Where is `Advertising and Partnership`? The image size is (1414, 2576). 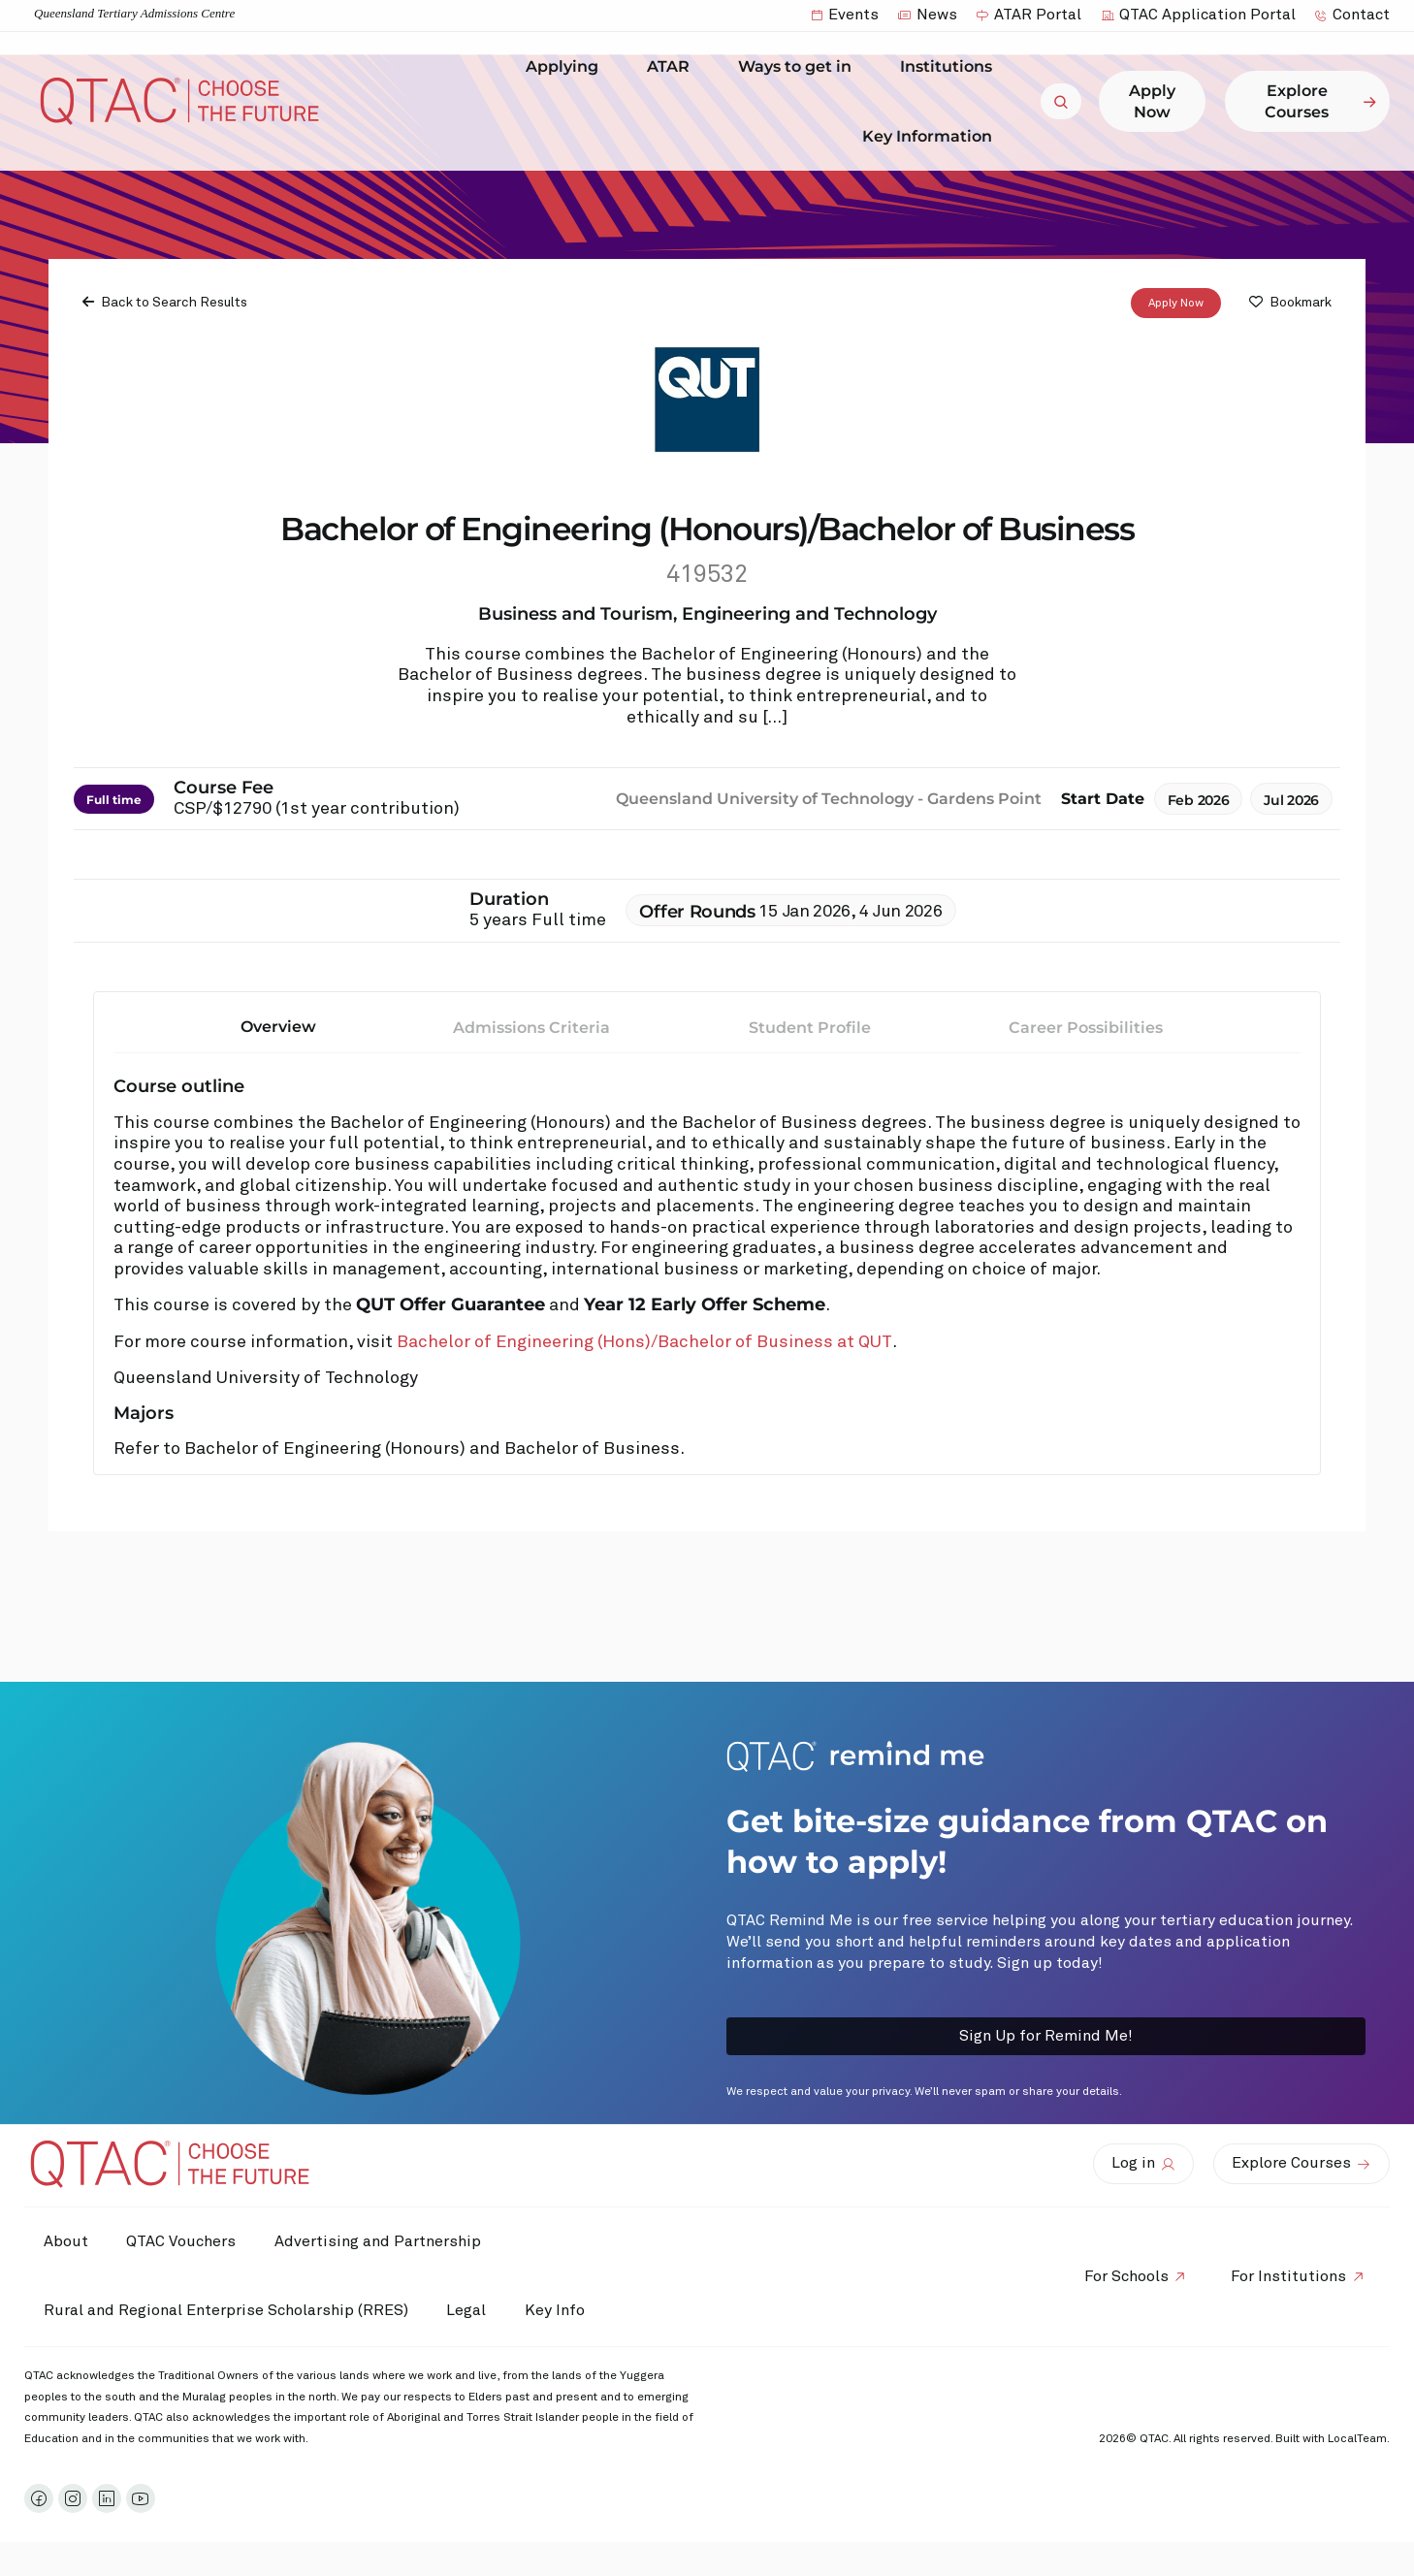
Advertising and Partnership is located at coordinates (378, 2241).